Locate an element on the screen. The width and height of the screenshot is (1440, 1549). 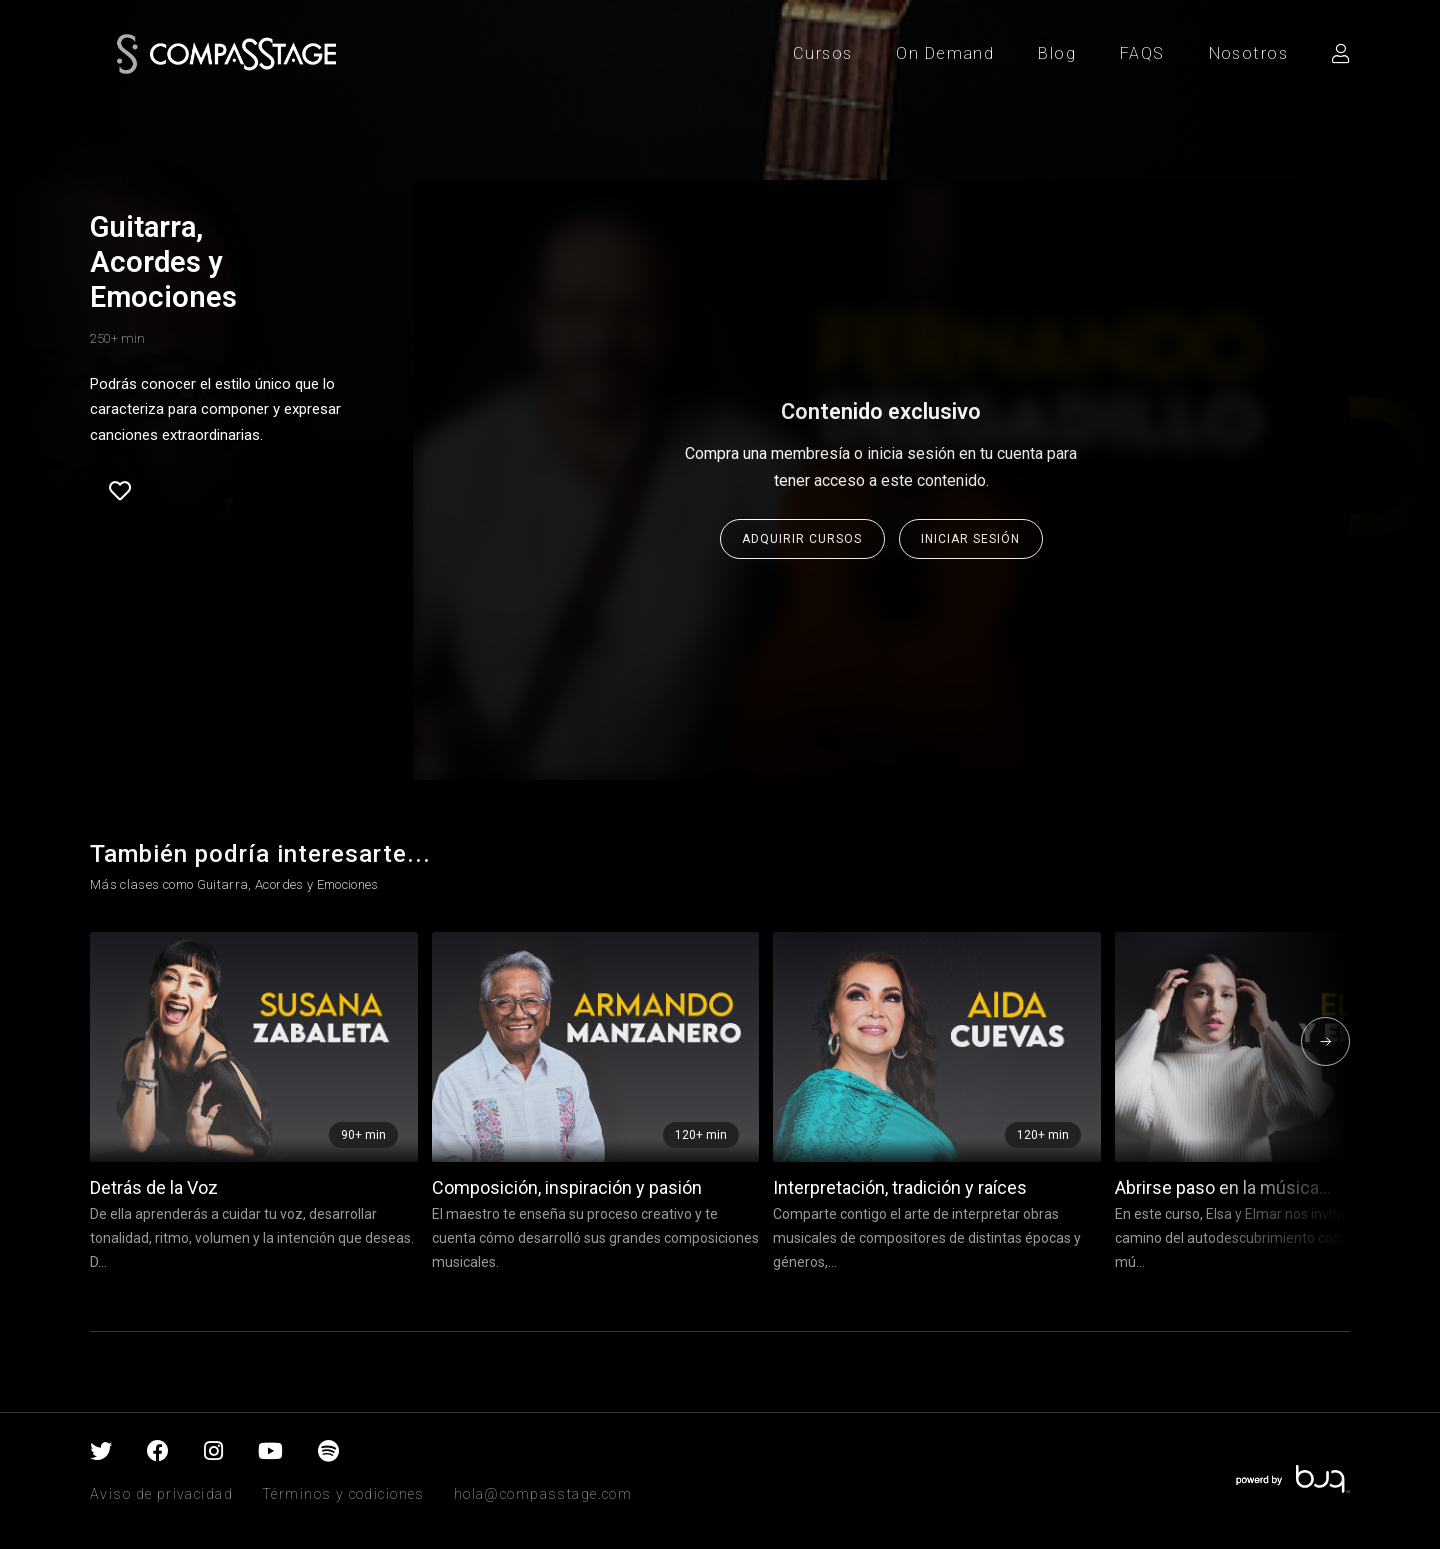
Nosotros is located at coordinates (1248, 53).